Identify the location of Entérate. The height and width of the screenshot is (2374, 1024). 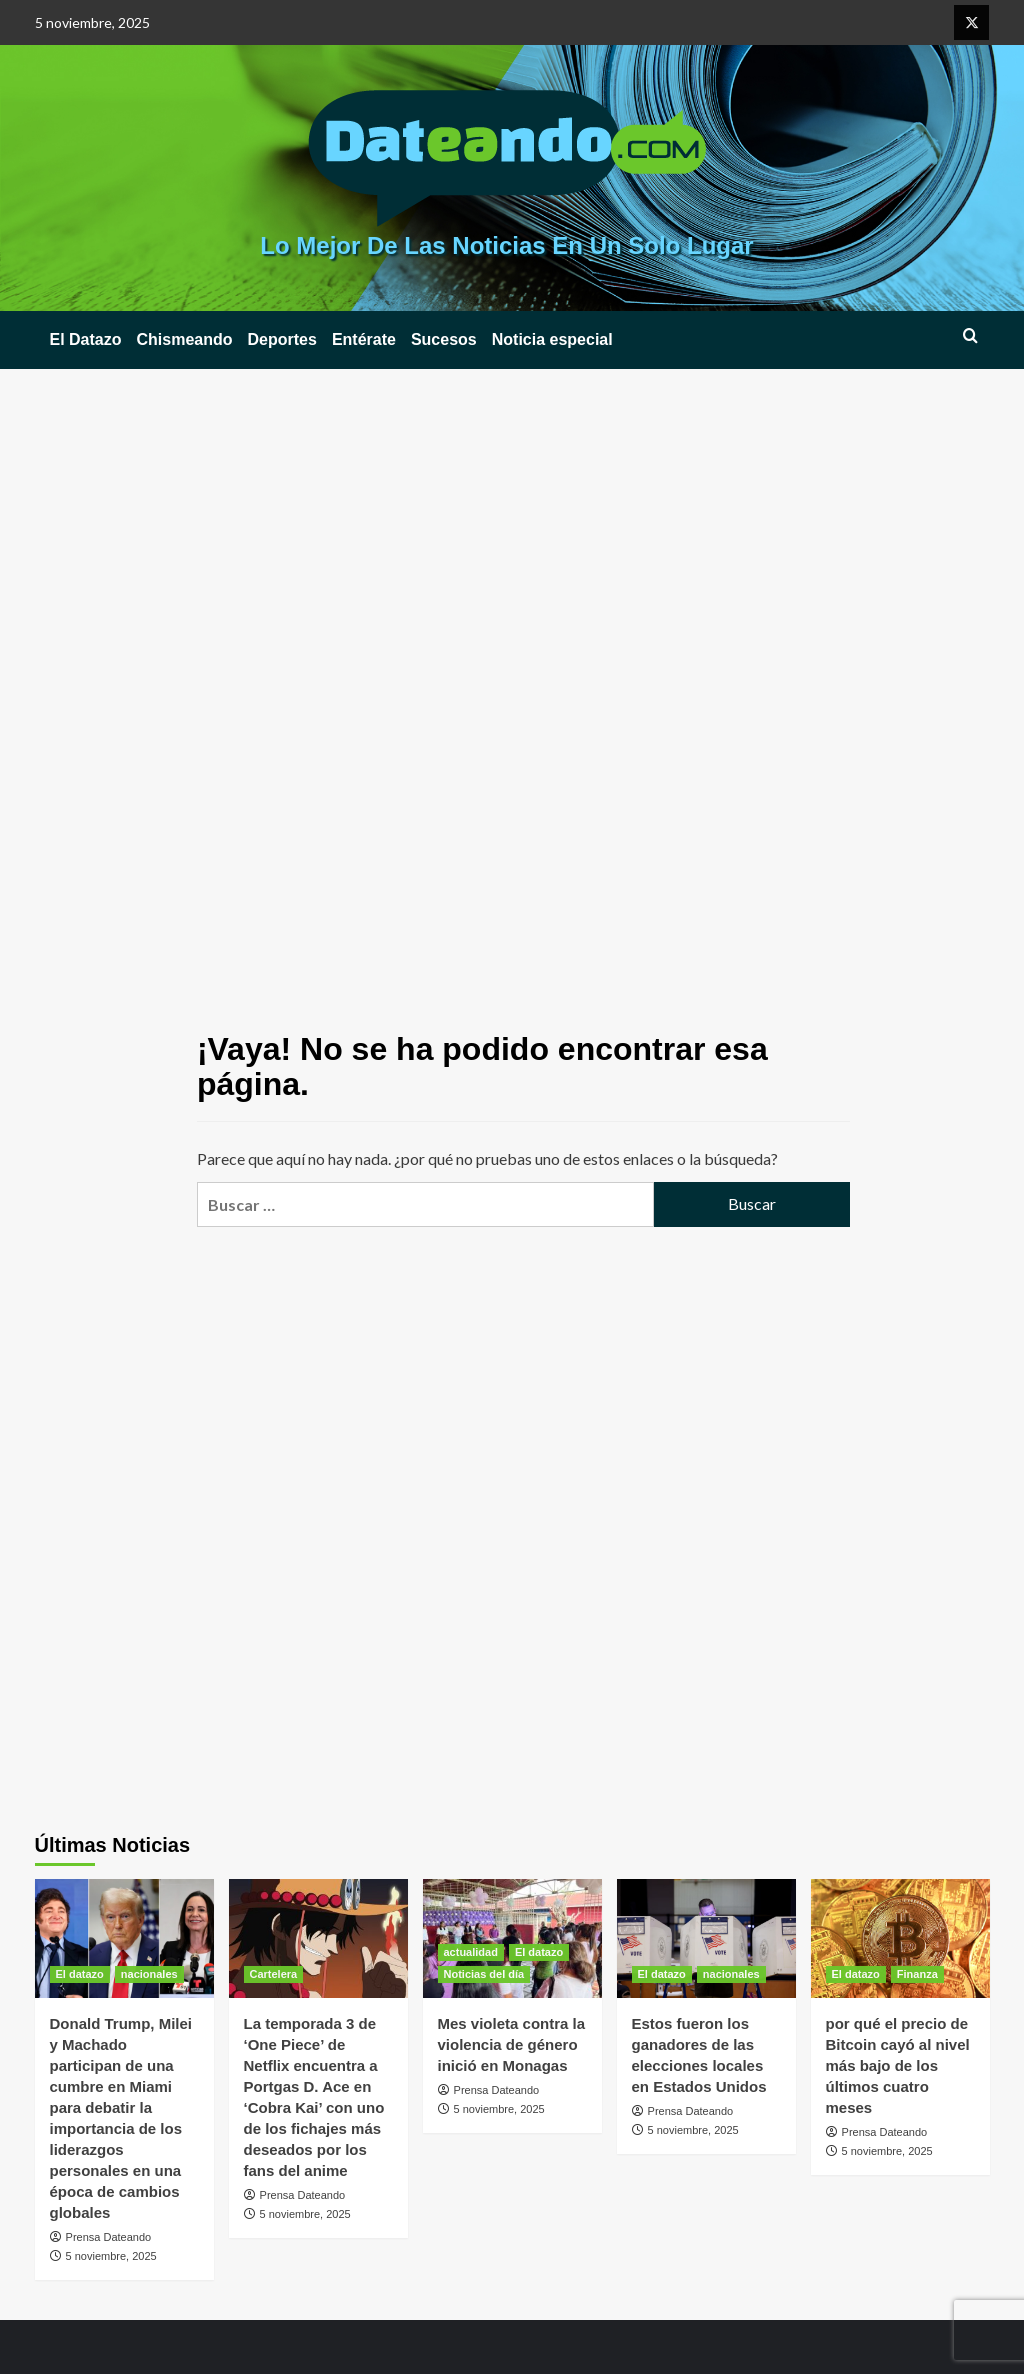
(364, 339).